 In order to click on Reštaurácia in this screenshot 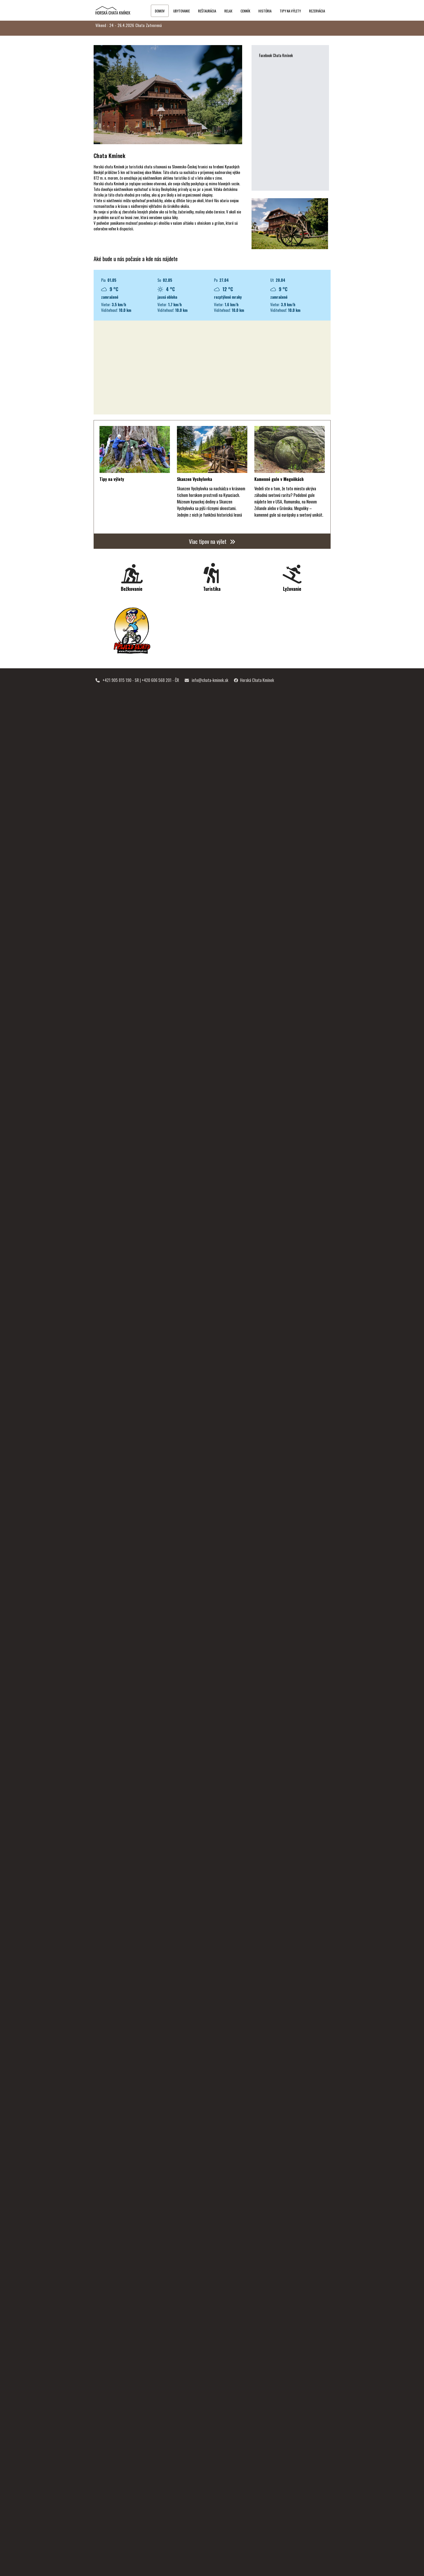, I will do `click(207, 10)`.